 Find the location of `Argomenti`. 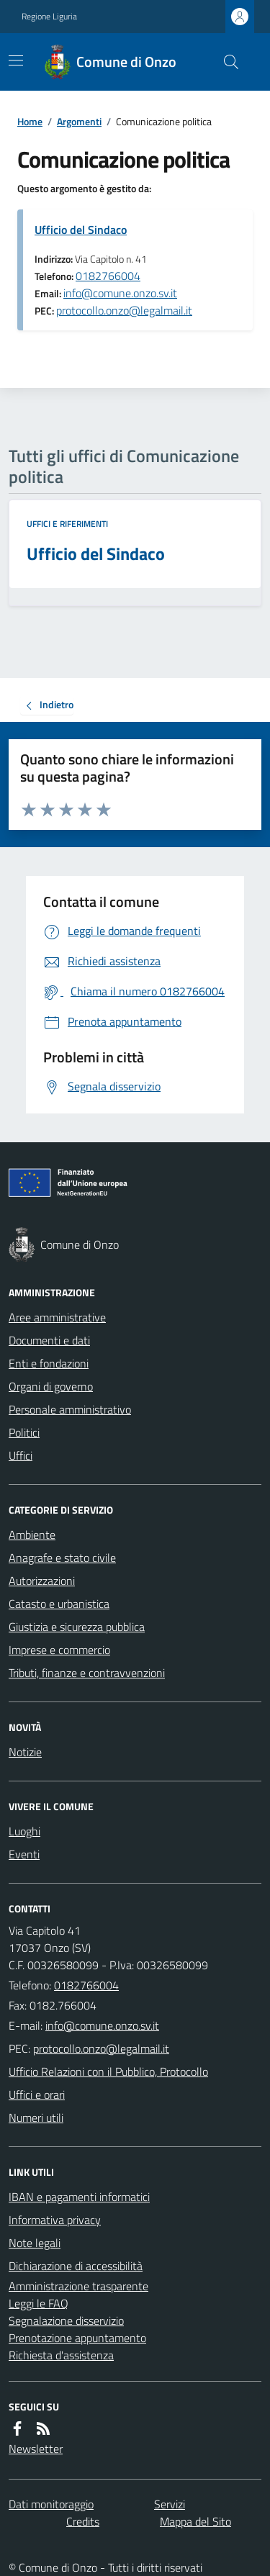

Argomenti is located at coordinates (79, 121).